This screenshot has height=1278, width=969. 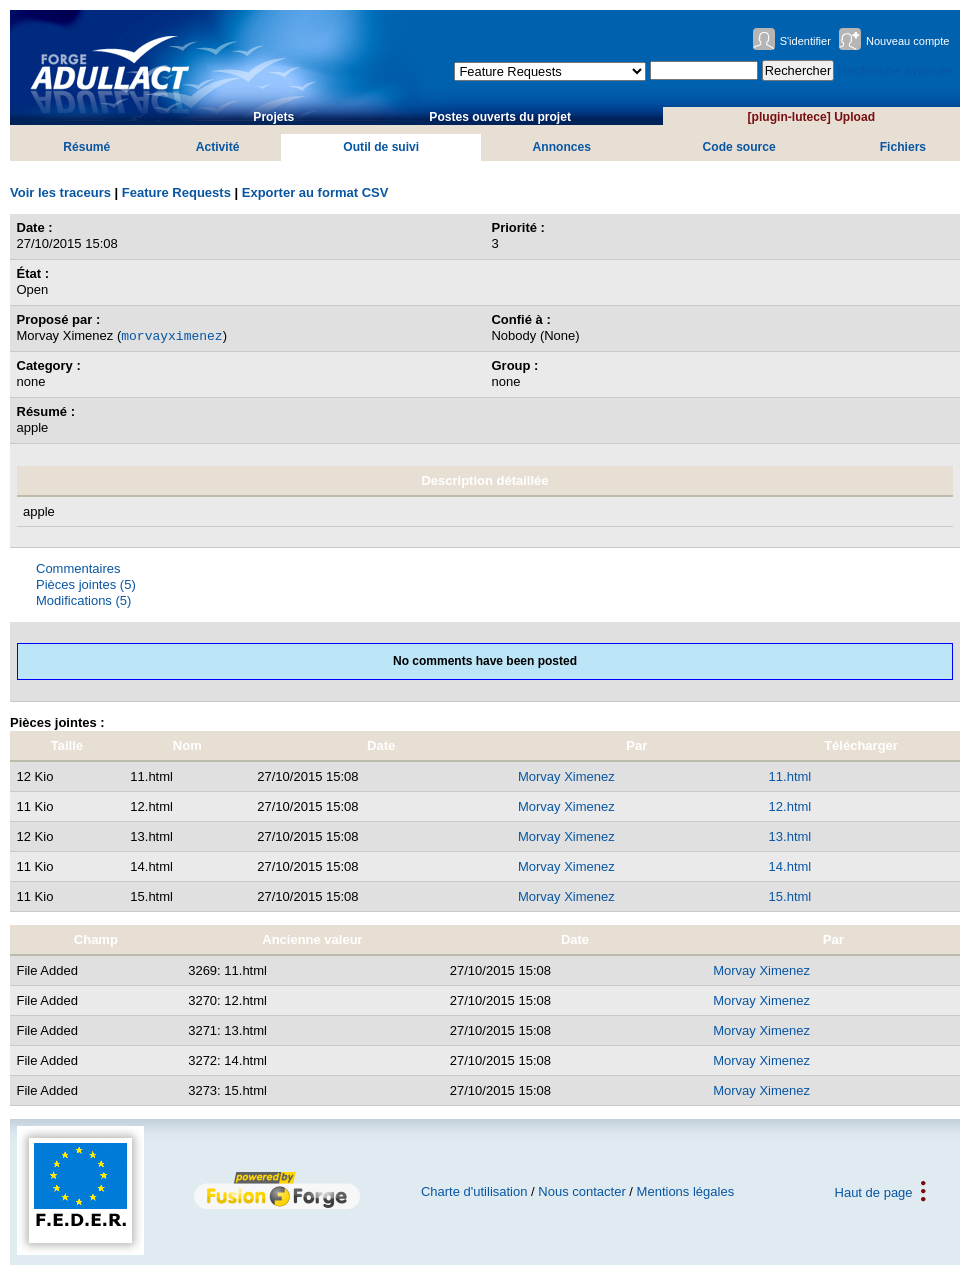 I want to click on Haut de page, so click(x=874, y=1191).